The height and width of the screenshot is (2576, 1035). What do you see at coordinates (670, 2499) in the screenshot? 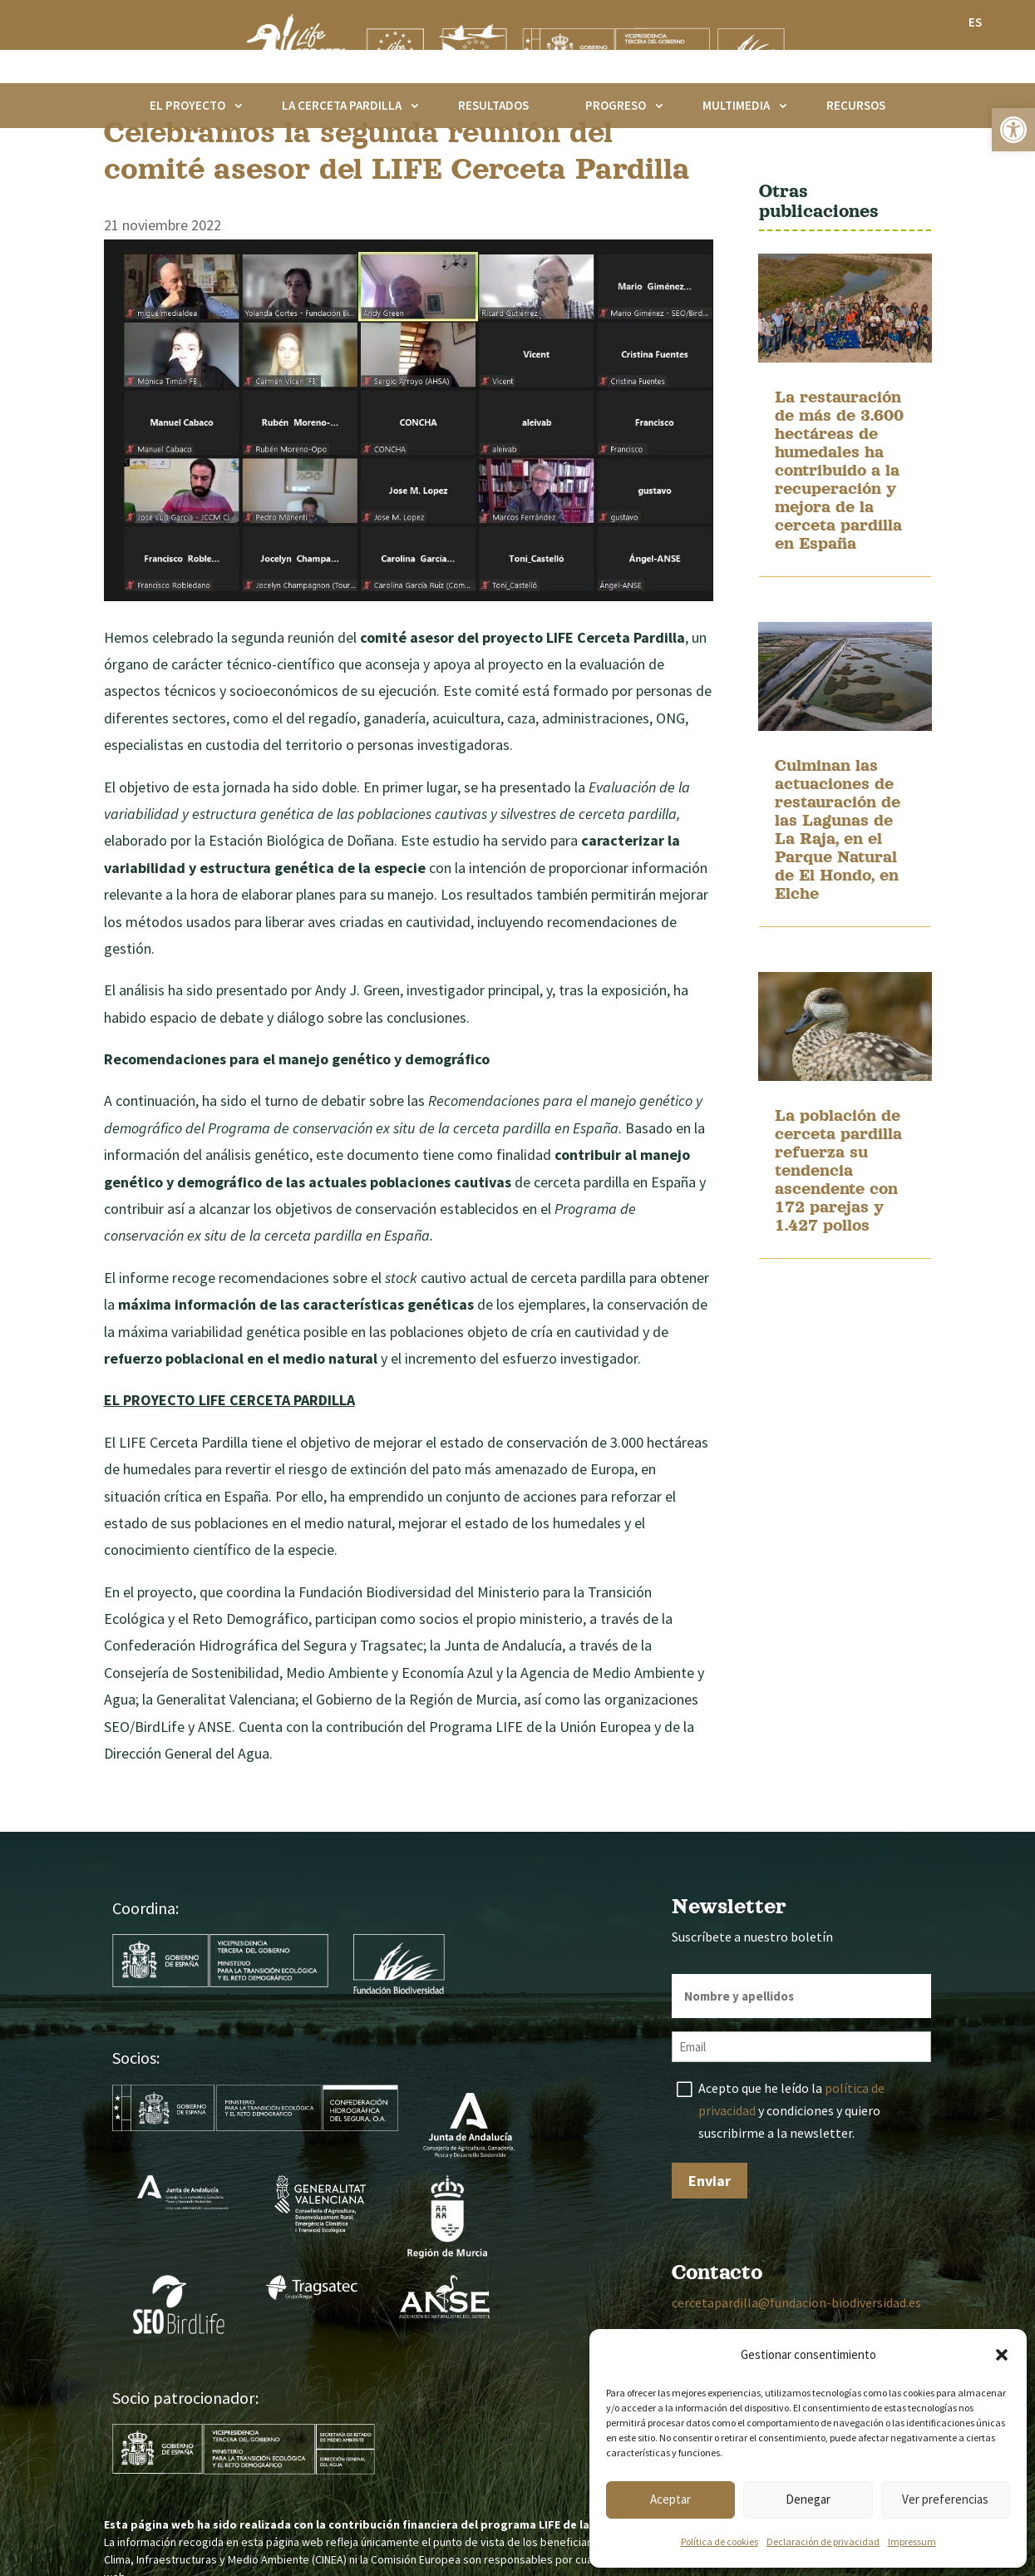
I see `Aceptar` at bounding box center [670, 2499].